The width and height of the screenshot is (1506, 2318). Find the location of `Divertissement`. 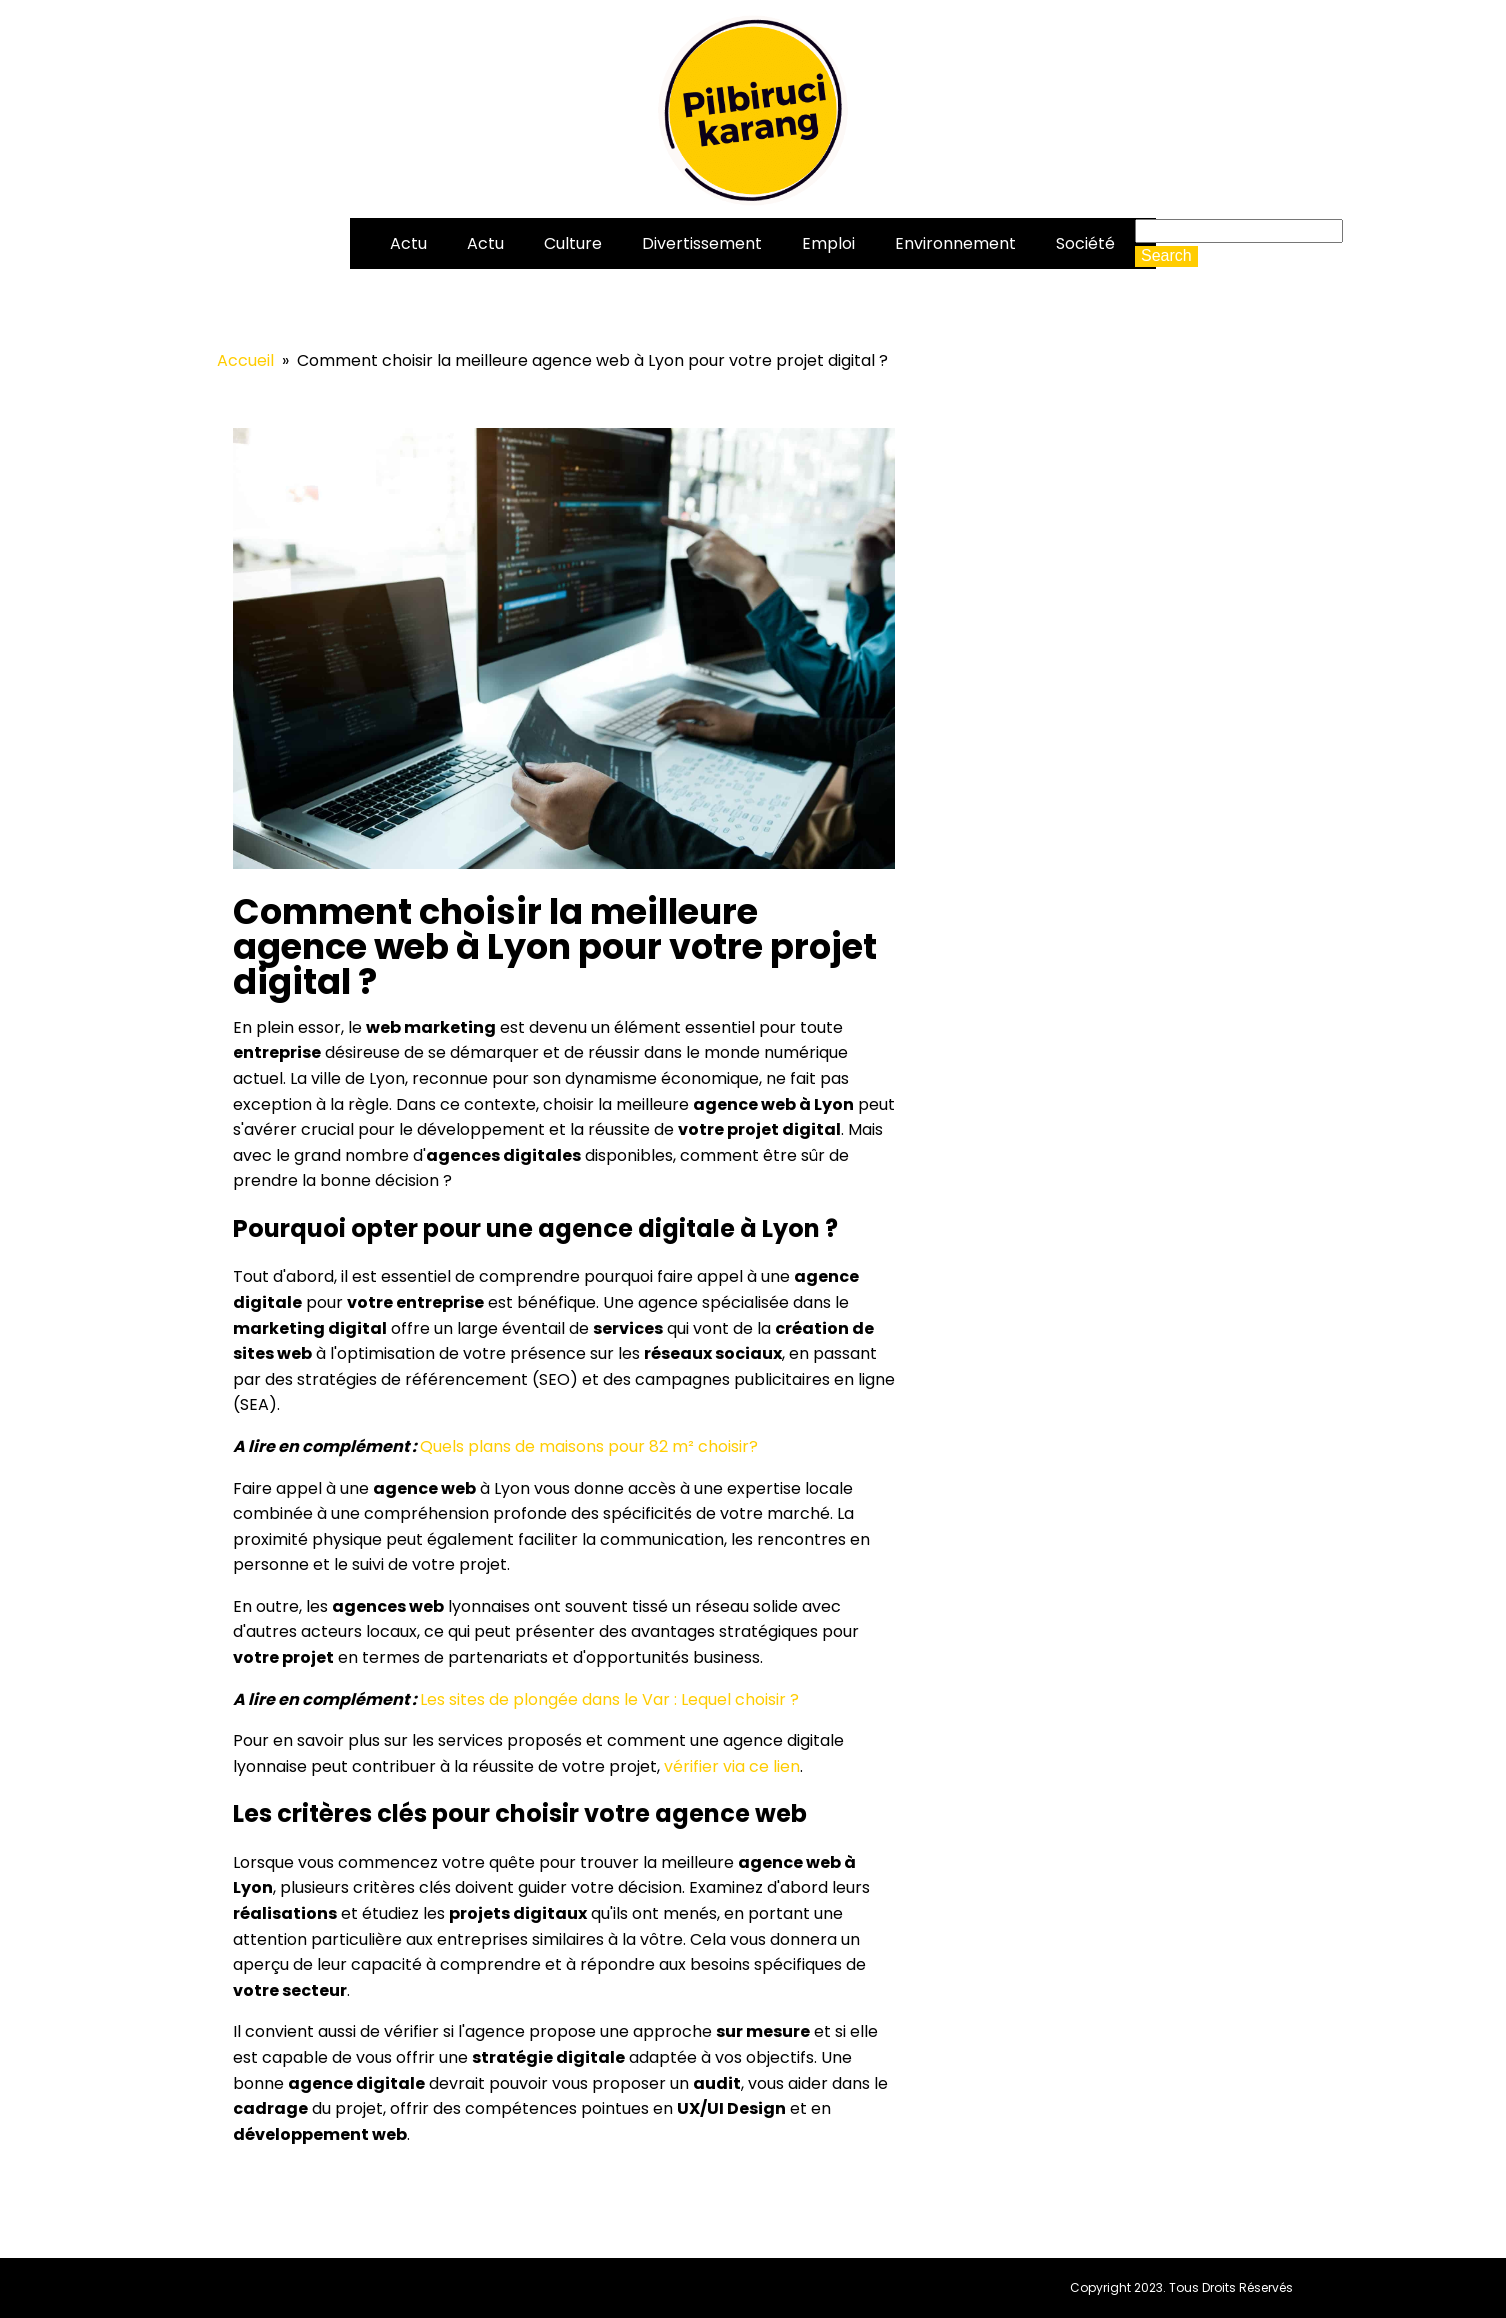

Divertissement is located at coordinates (702, 243).